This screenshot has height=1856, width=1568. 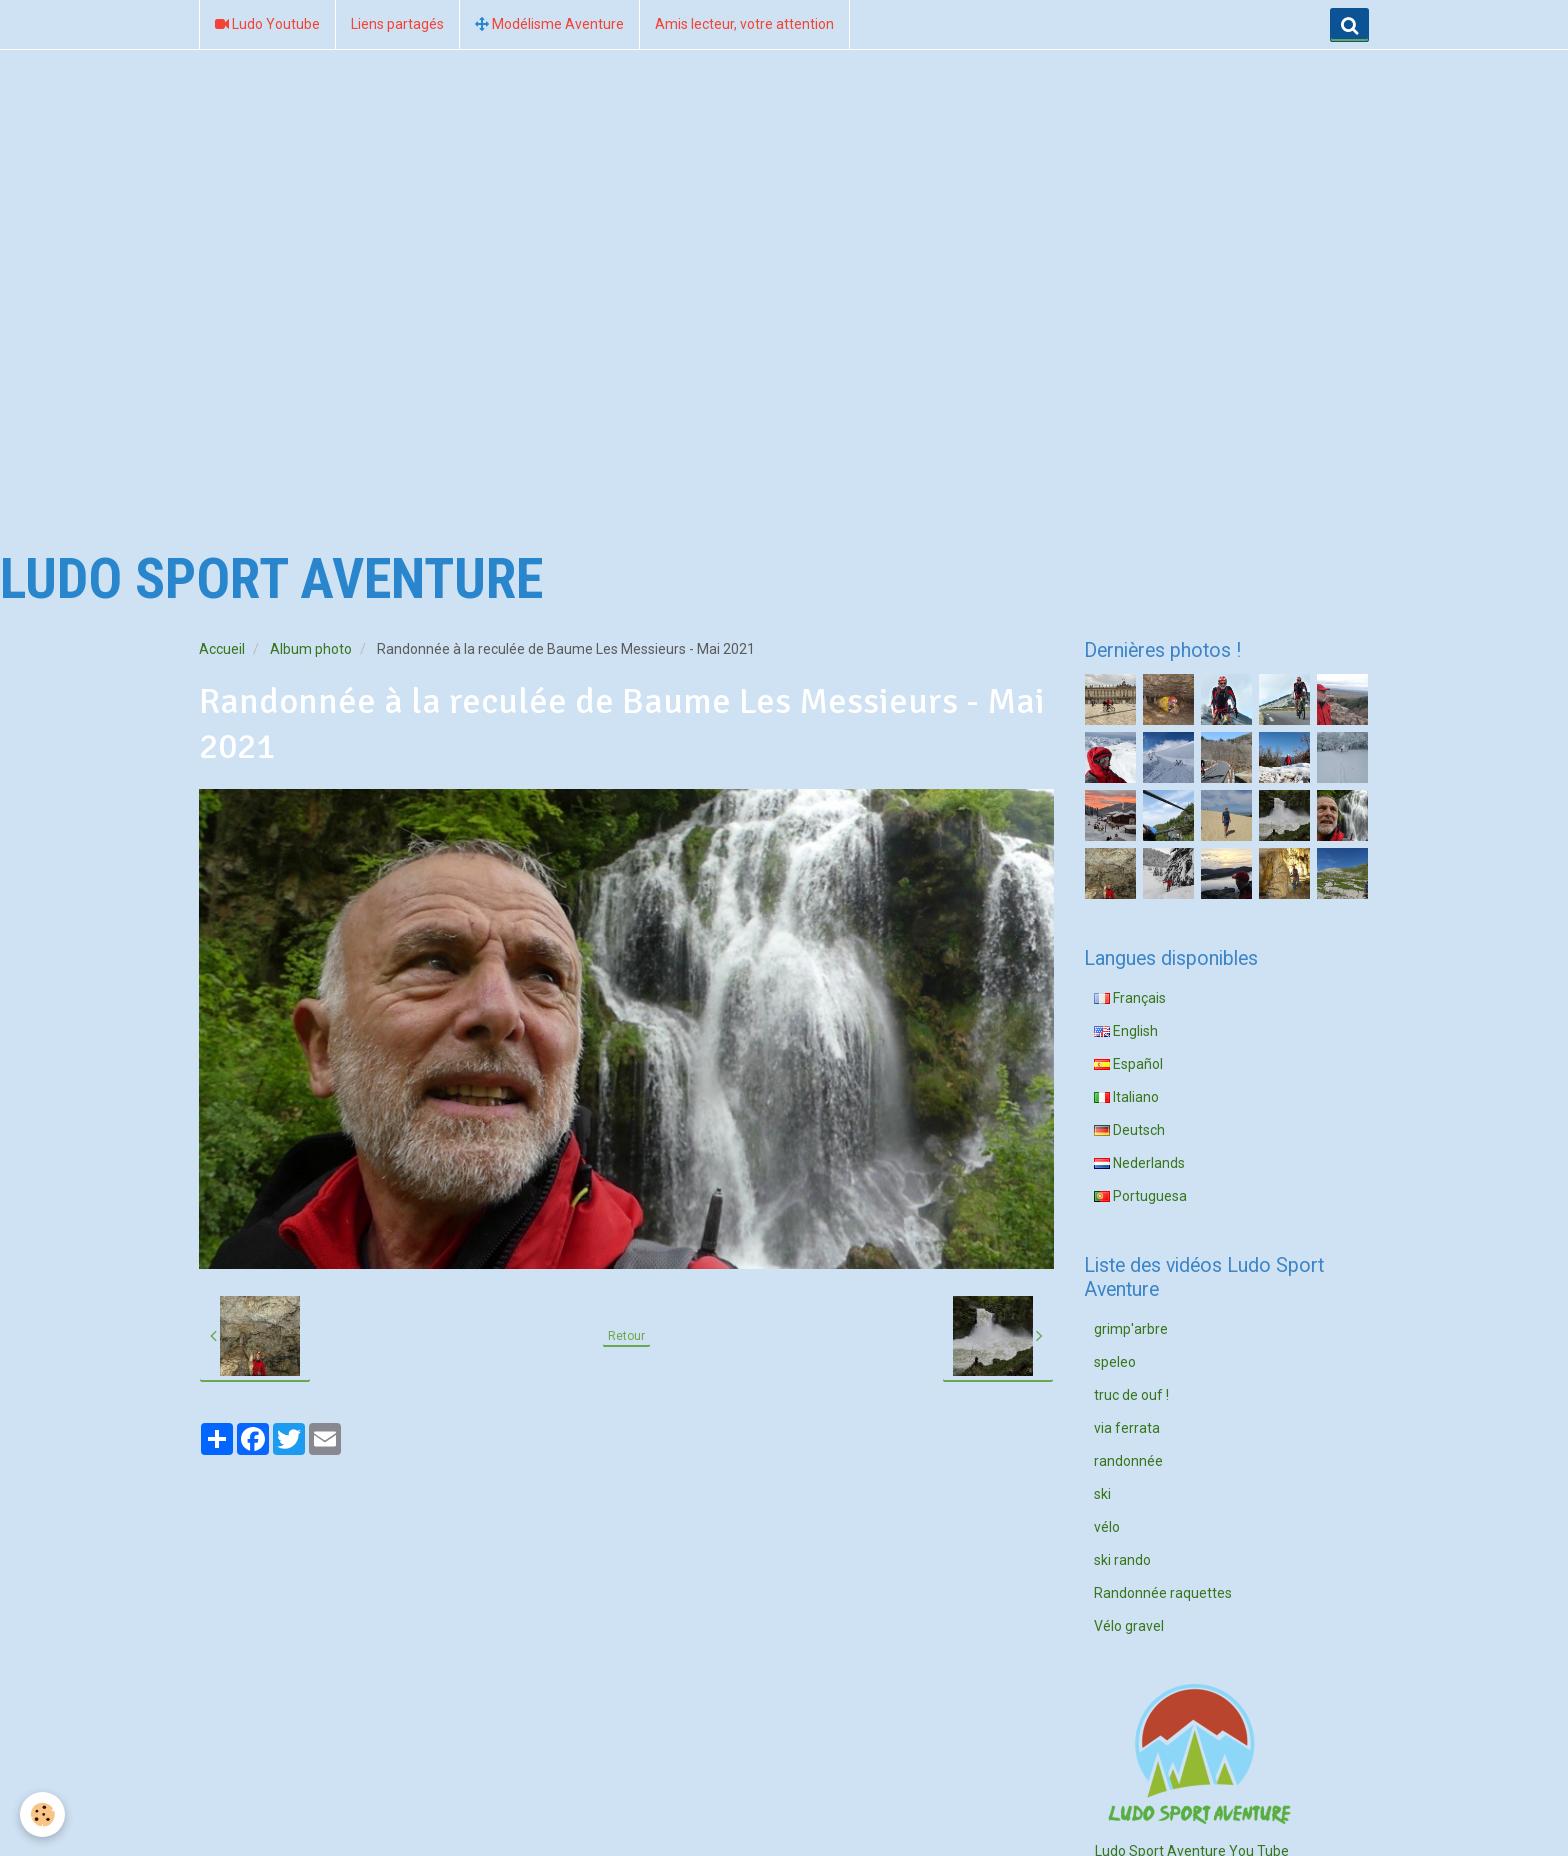 I want to click on Deutsch, so click(x=1129, y=1130).